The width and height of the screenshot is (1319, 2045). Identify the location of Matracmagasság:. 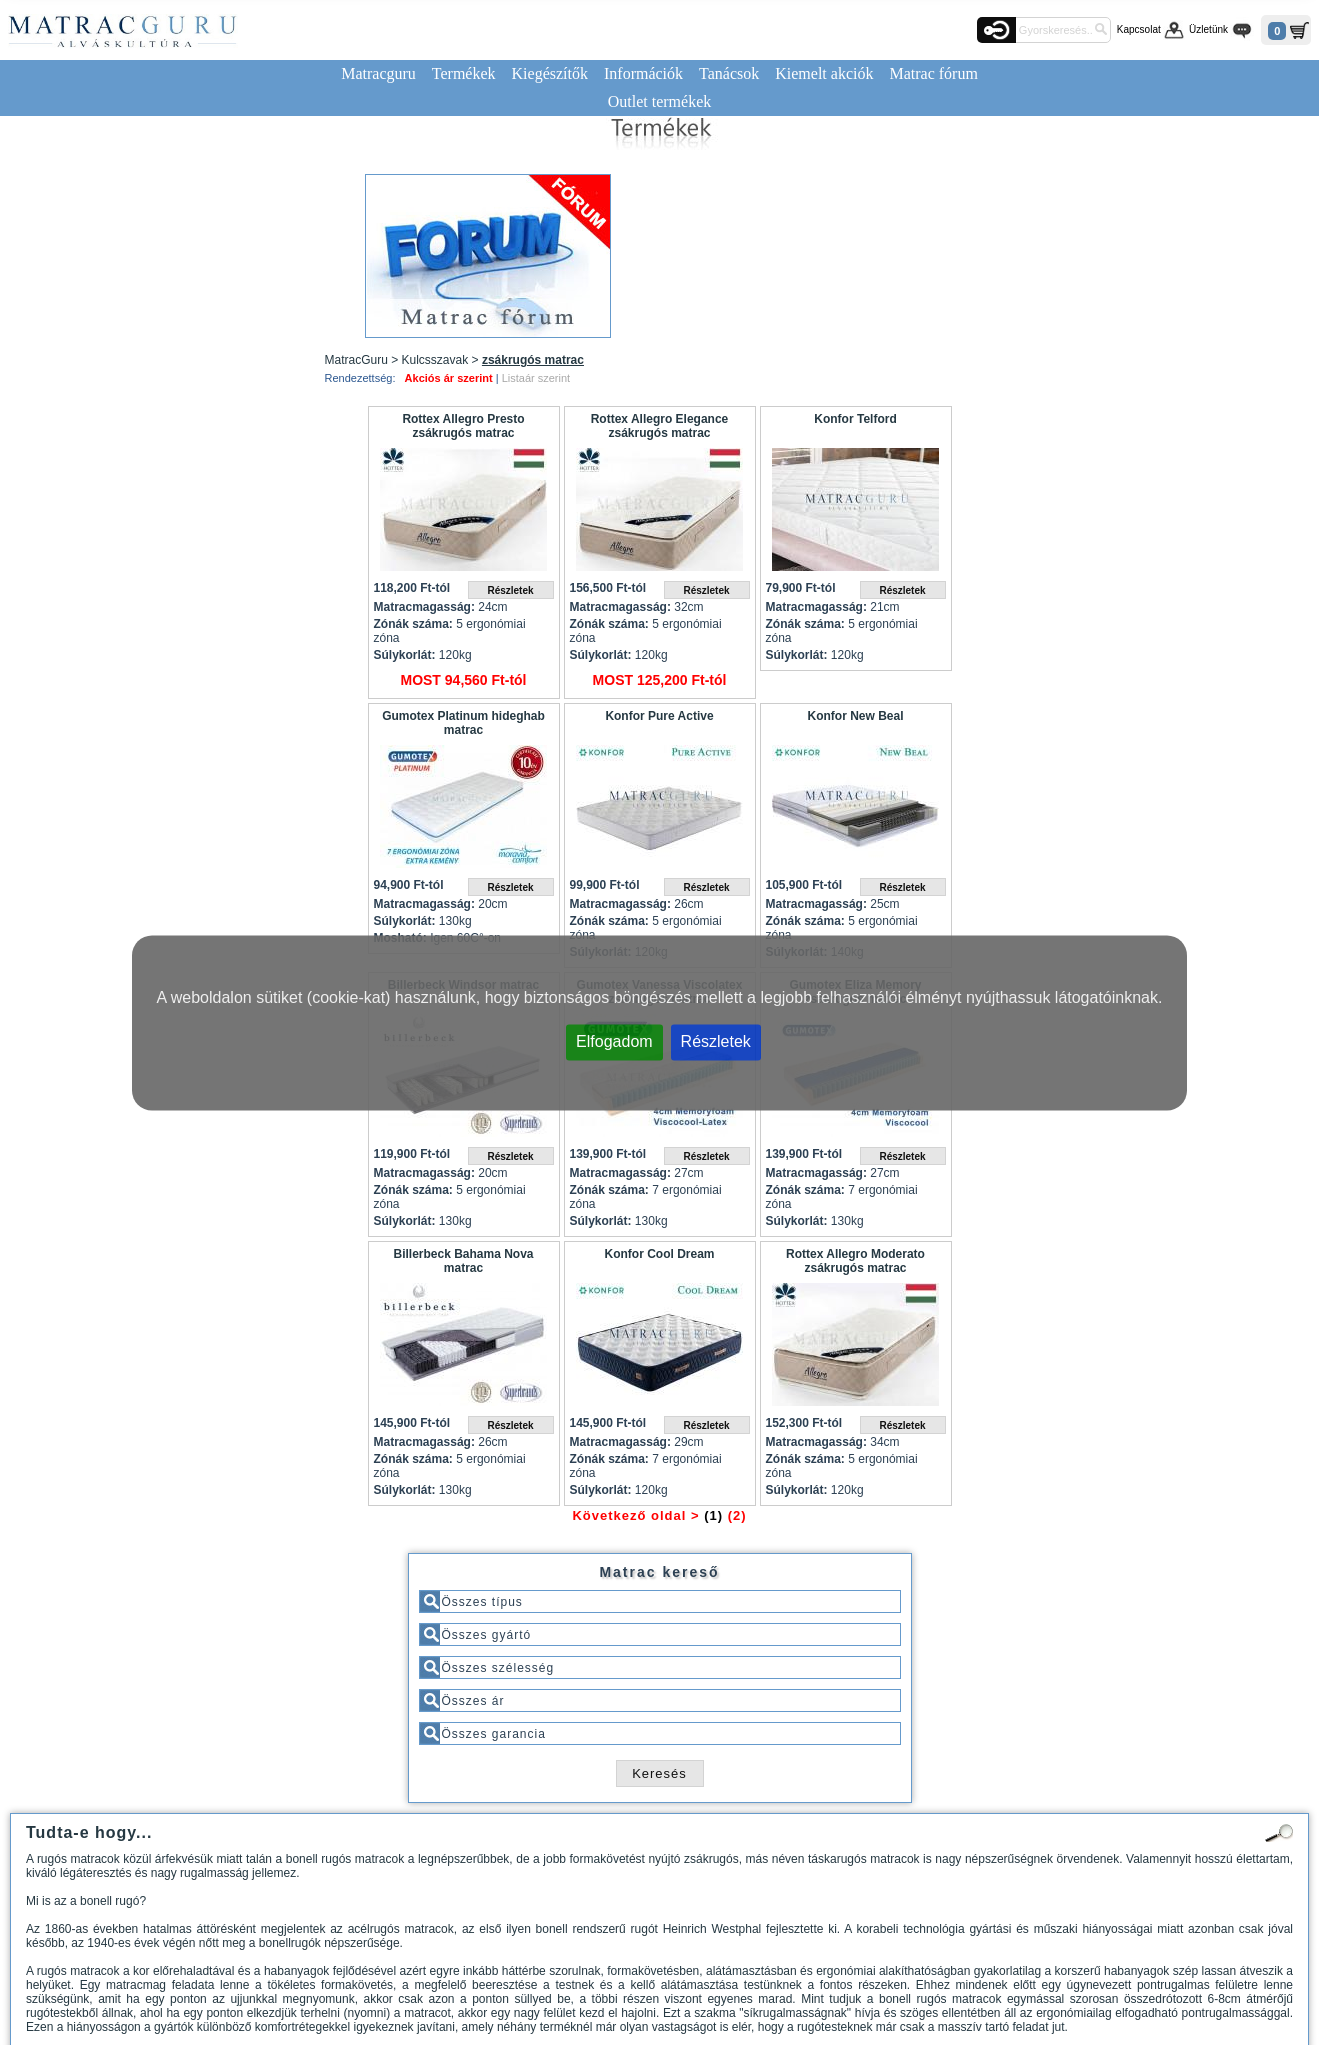
(424, 607).